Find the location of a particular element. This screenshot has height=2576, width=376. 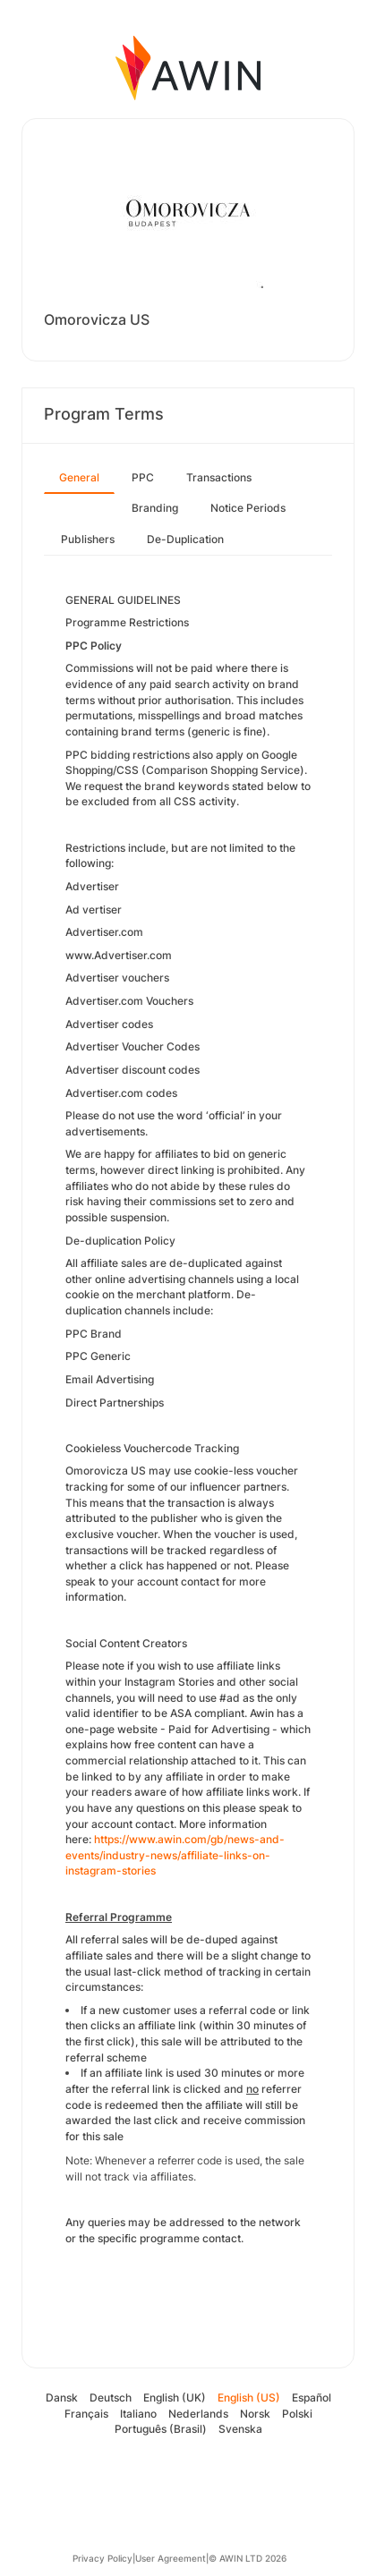

English (UK) is located at coordinates (174, 2397).